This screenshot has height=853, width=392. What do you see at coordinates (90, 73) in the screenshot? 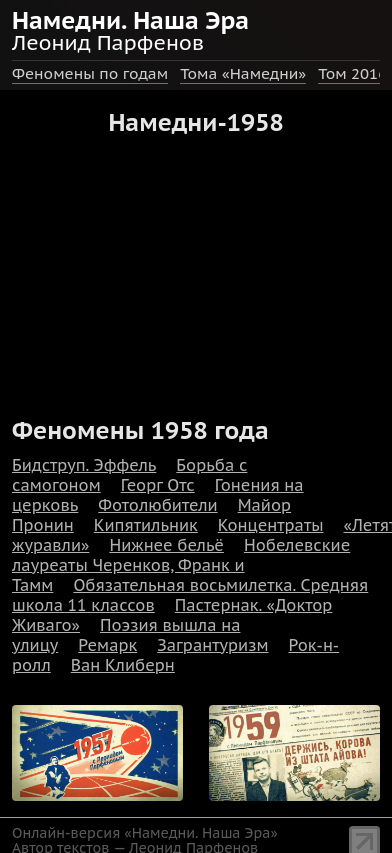
I see `Феномены по годам` at bounding box center [90, 73].